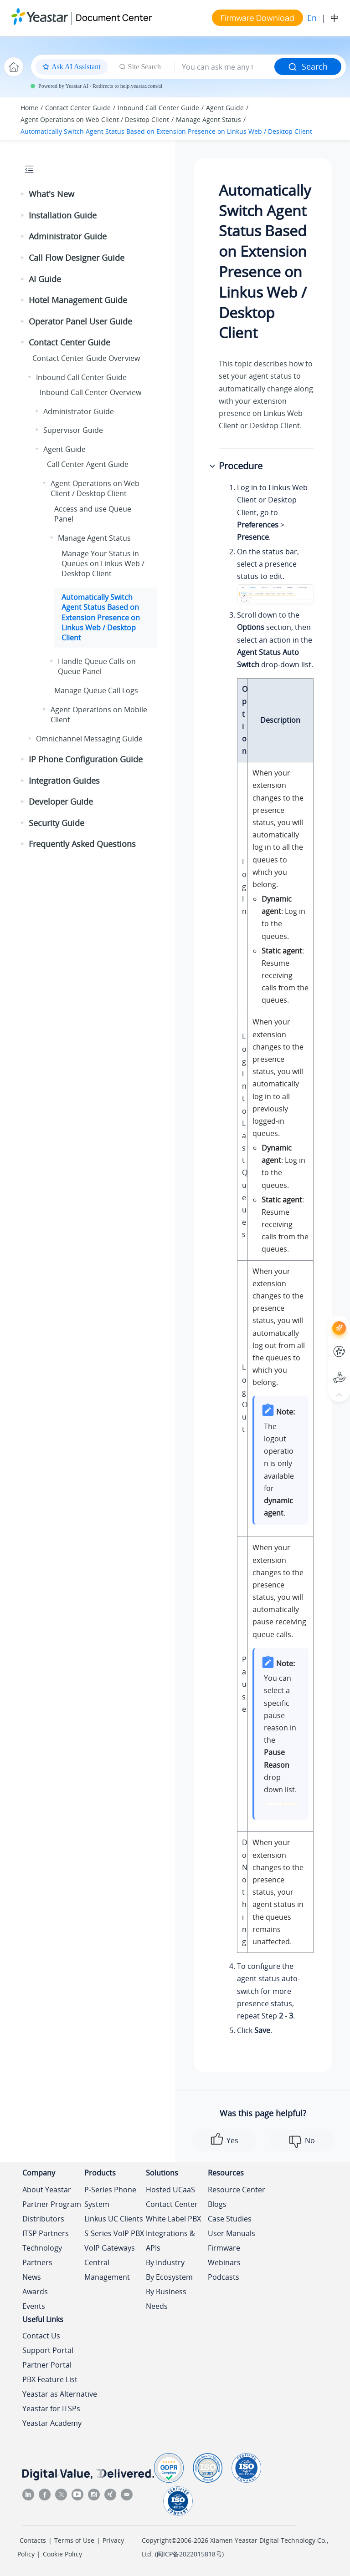 Image resolution: width=350 pixels, height=2576 pixels. What do you see at coordinates (109, 2248) in the screenshot?
I see `VoIP Gateways` at bounding box center [109, 2248].